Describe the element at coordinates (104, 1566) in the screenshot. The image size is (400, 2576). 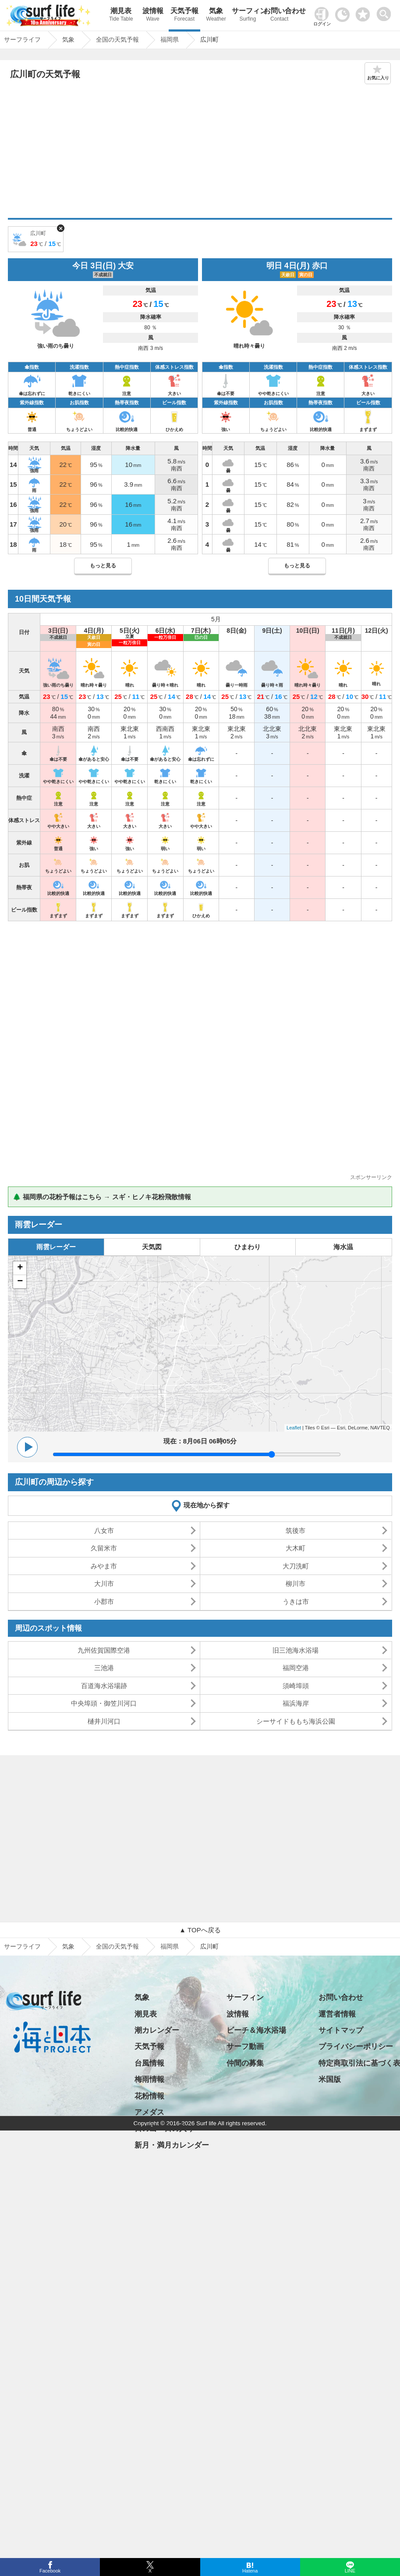
I see `みやま市` at that location.